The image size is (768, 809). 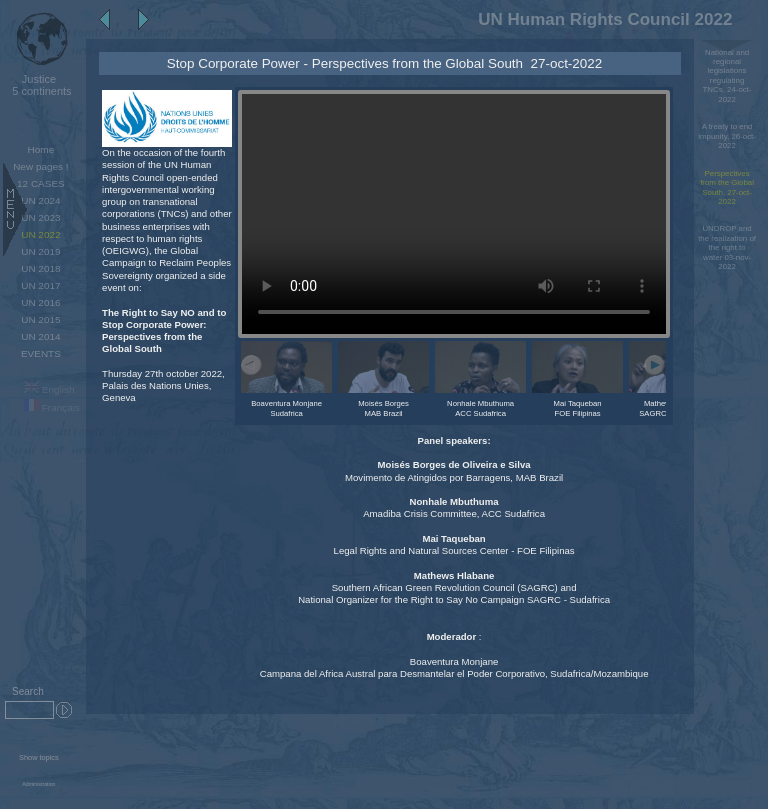 What do you see at coordinates (41, 353) in the screenshot?
I see `EVENTS` at bounding box center [41, 353].